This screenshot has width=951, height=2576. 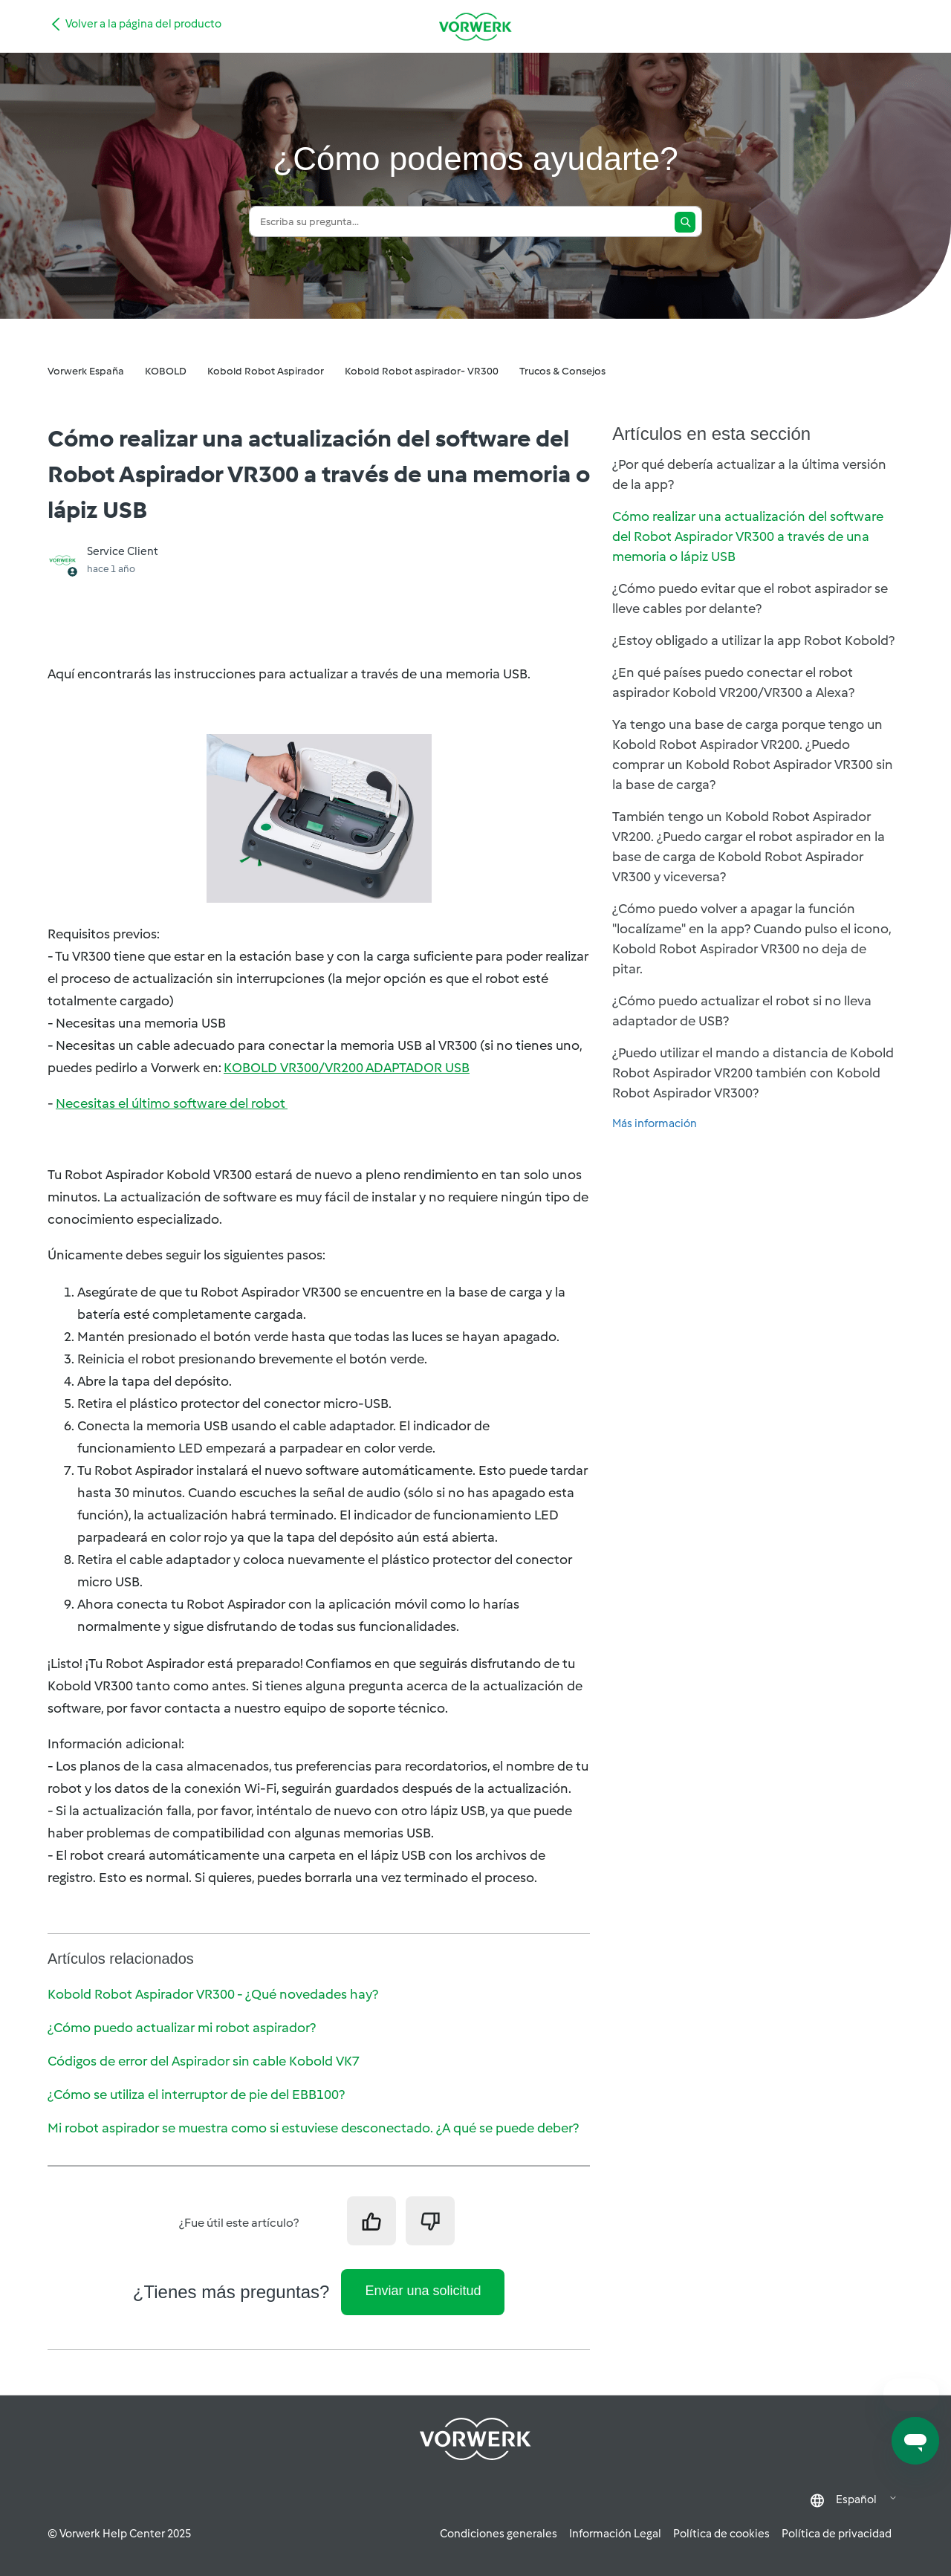 I want to click on Códigos de error del Aspirador sin cable Kobold VK7, so click(x=204, y=2061).